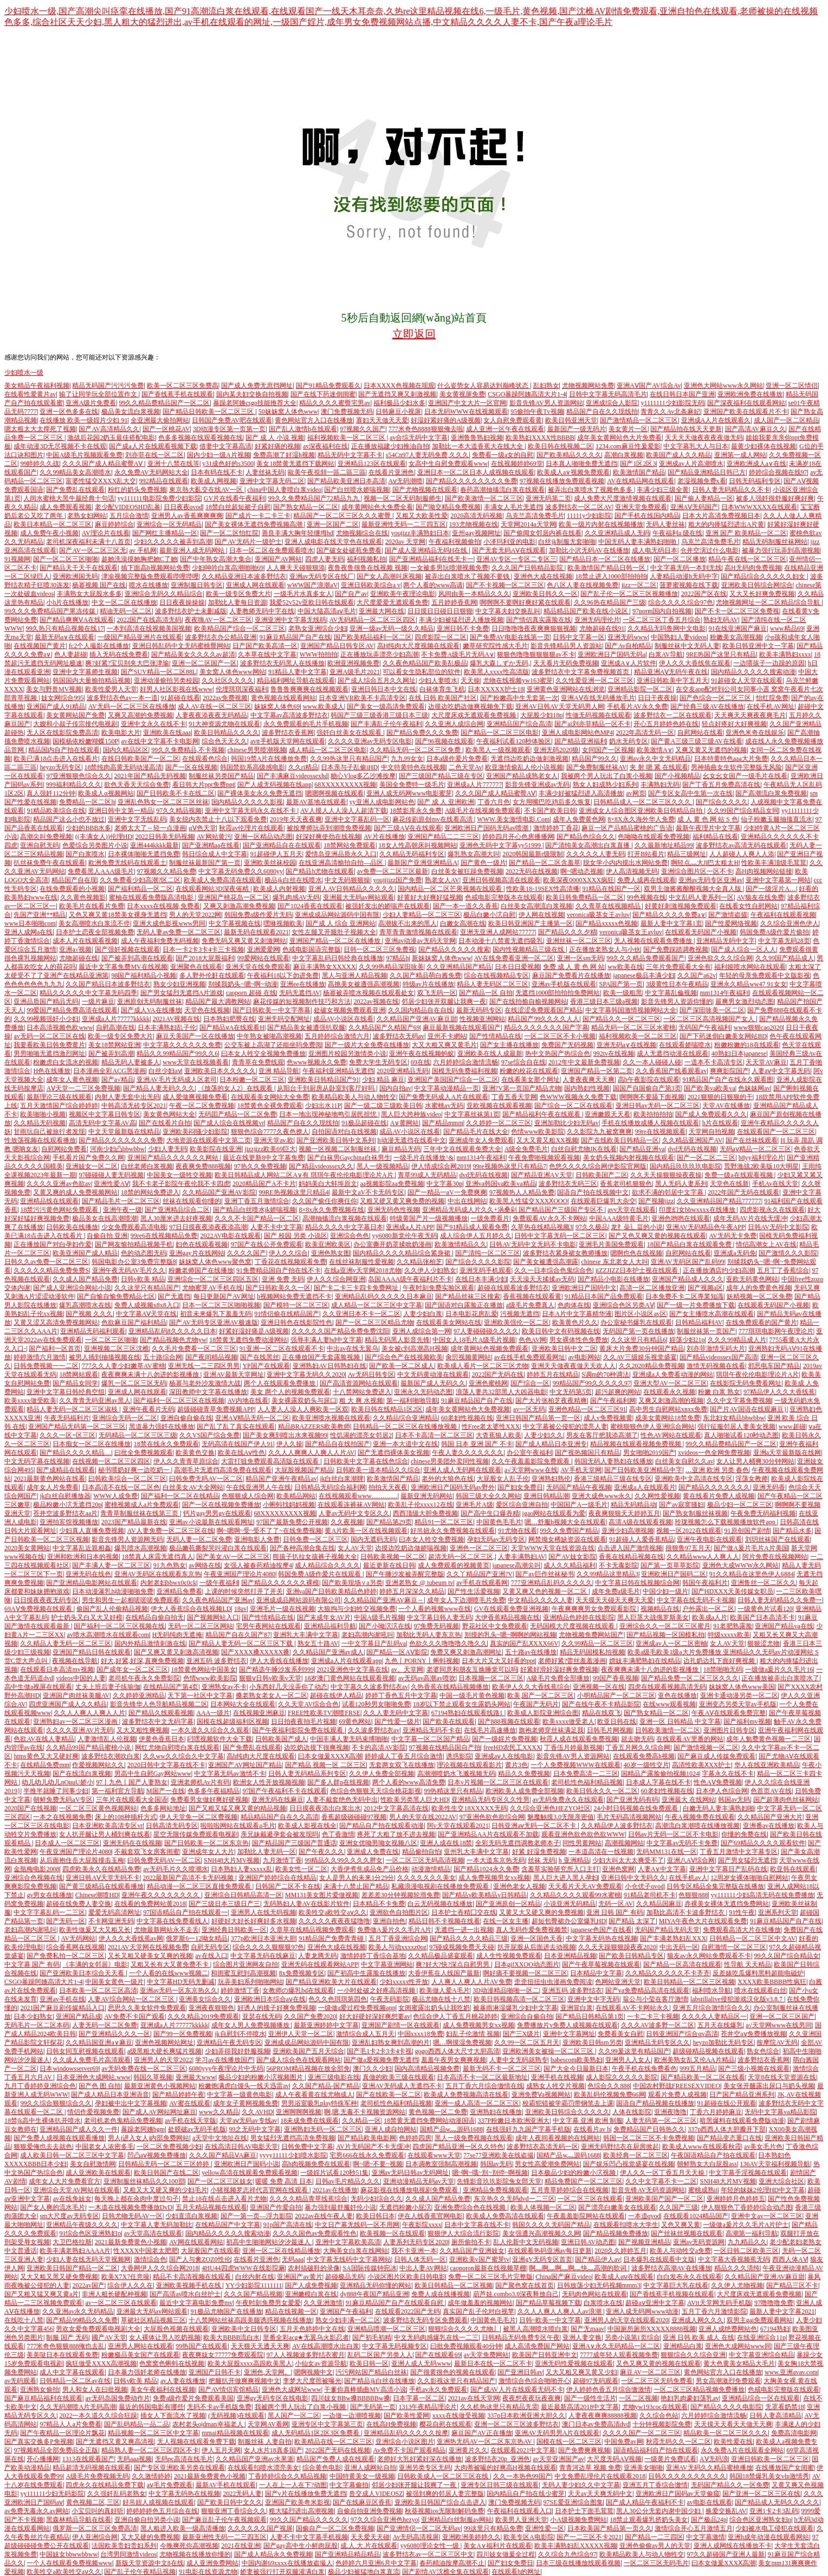 Image resolution: width=828 pixels, height=2576 pixels. What do you see at coordinates (362, 698) in the screenshot?
I see `日本亚洲VR欧美不卡高清专区` at bounding box center [362, 698].